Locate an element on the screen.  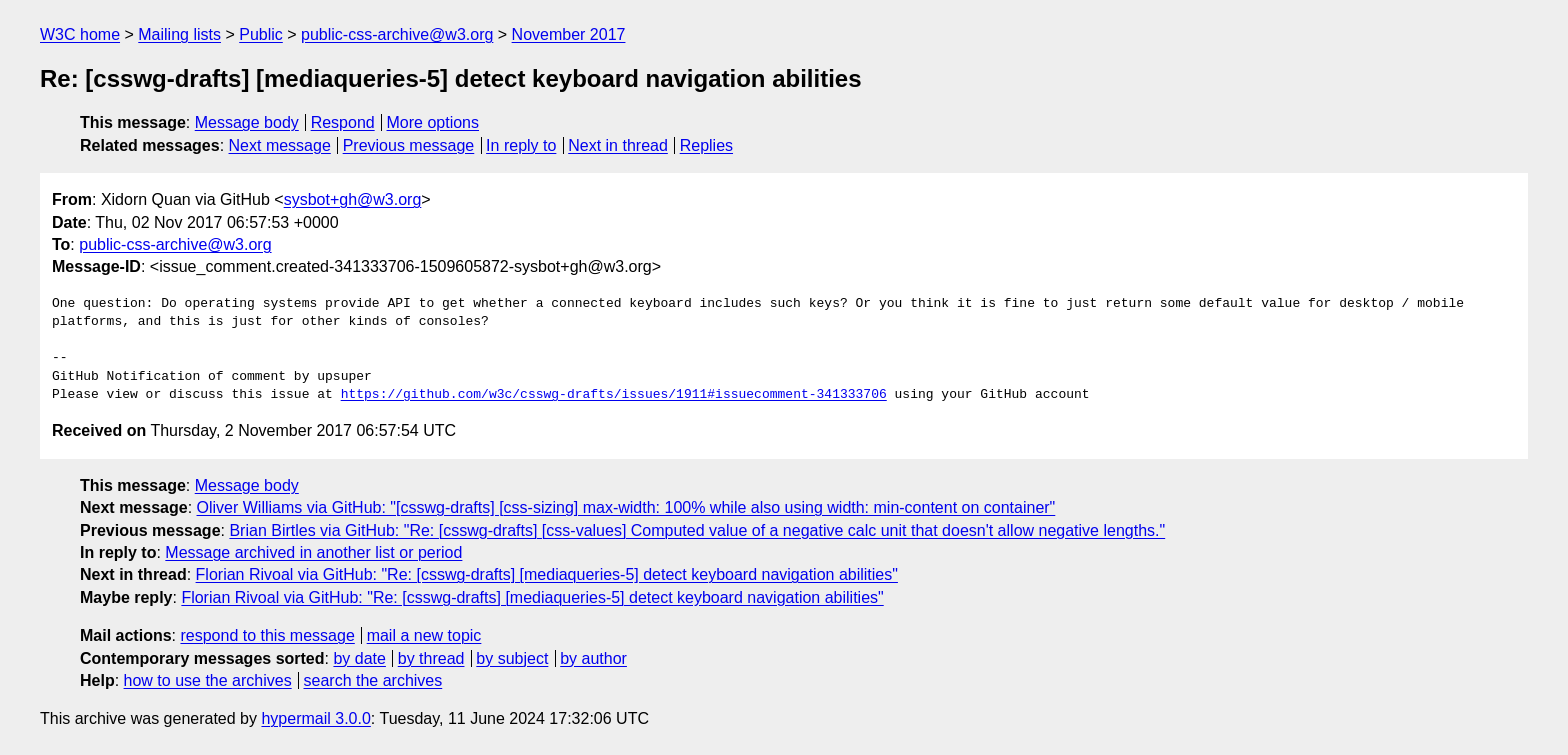
by author is located at coordinates (593, 658).